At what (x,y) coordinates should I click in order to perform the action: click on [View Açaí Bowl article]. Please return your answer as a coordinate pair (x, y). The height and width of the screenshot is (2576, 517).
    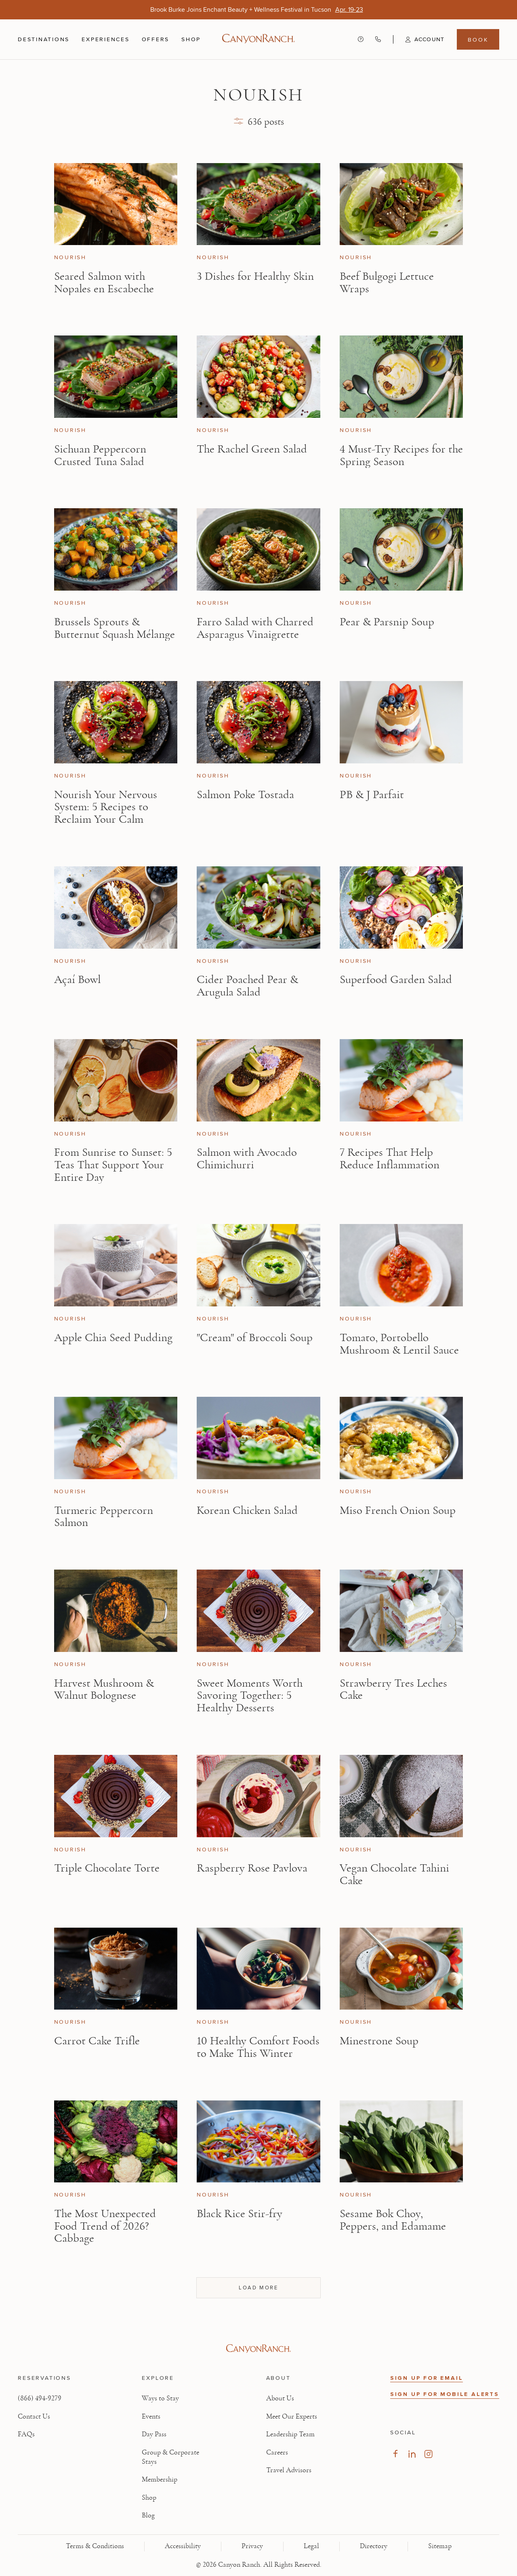
    Looking at the image, I should click on (116, 907).